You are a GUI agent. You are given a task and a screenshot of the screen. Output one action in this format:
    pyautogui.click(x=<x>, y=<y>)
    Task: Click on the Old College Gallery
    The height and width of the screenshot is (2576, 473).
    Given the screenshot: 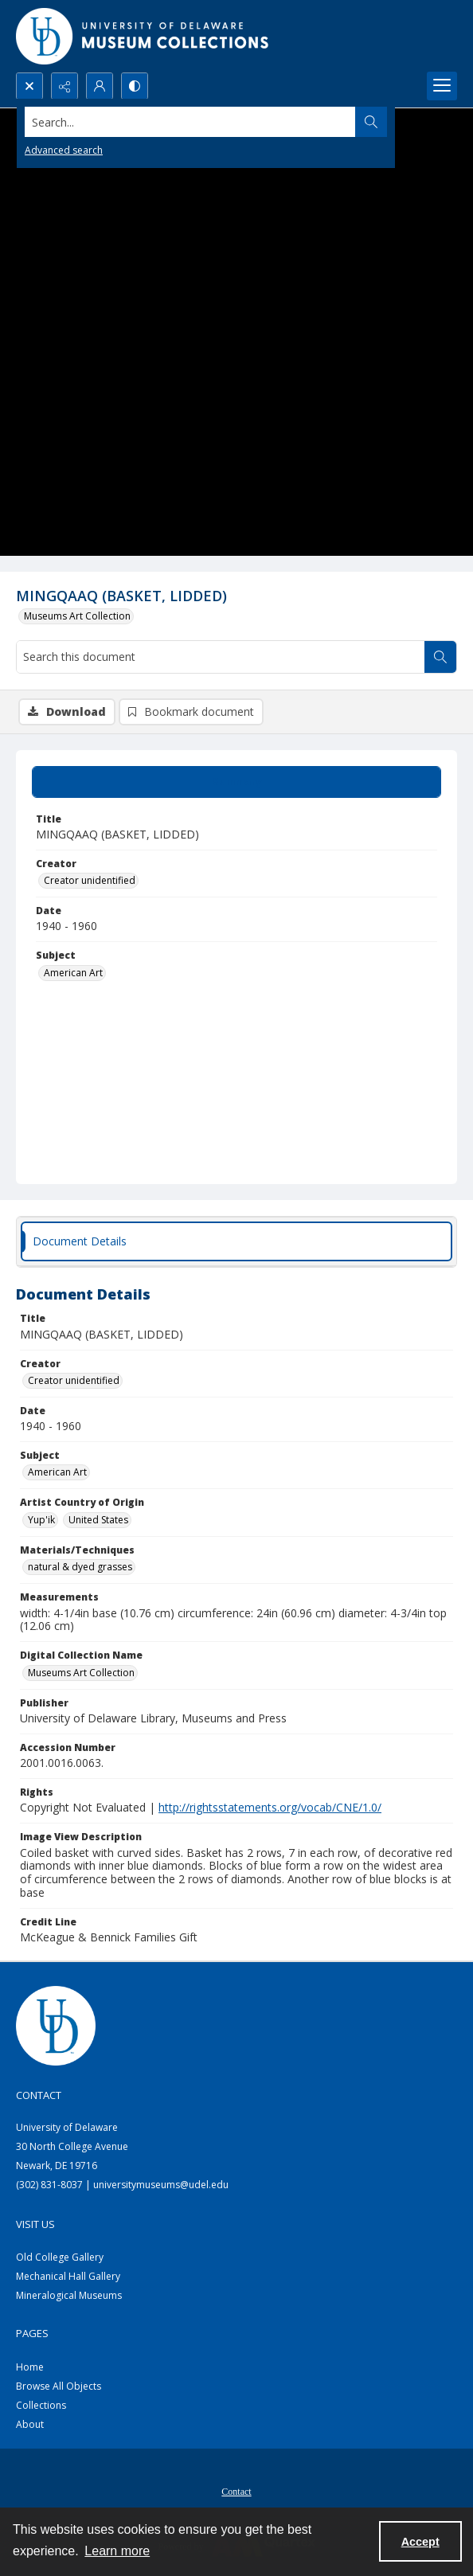 What is the action you would take?
    pyautogui.click(x=60, y=2257)
    